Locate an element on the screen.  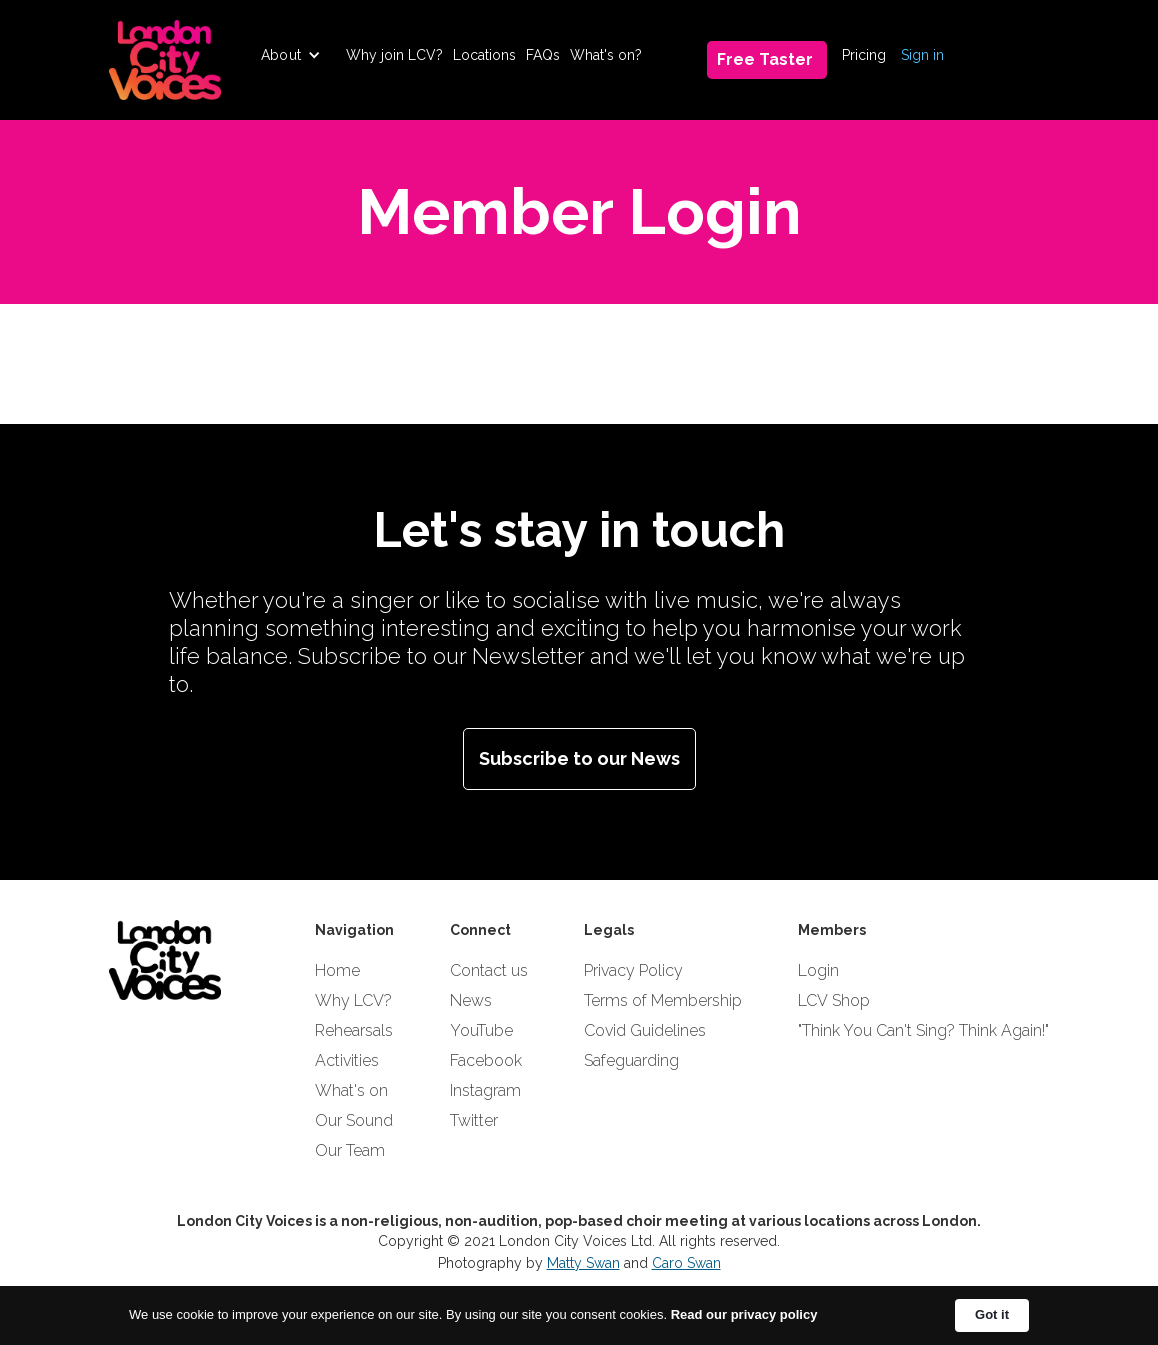
Sign in is located at coordinates (922, 55).